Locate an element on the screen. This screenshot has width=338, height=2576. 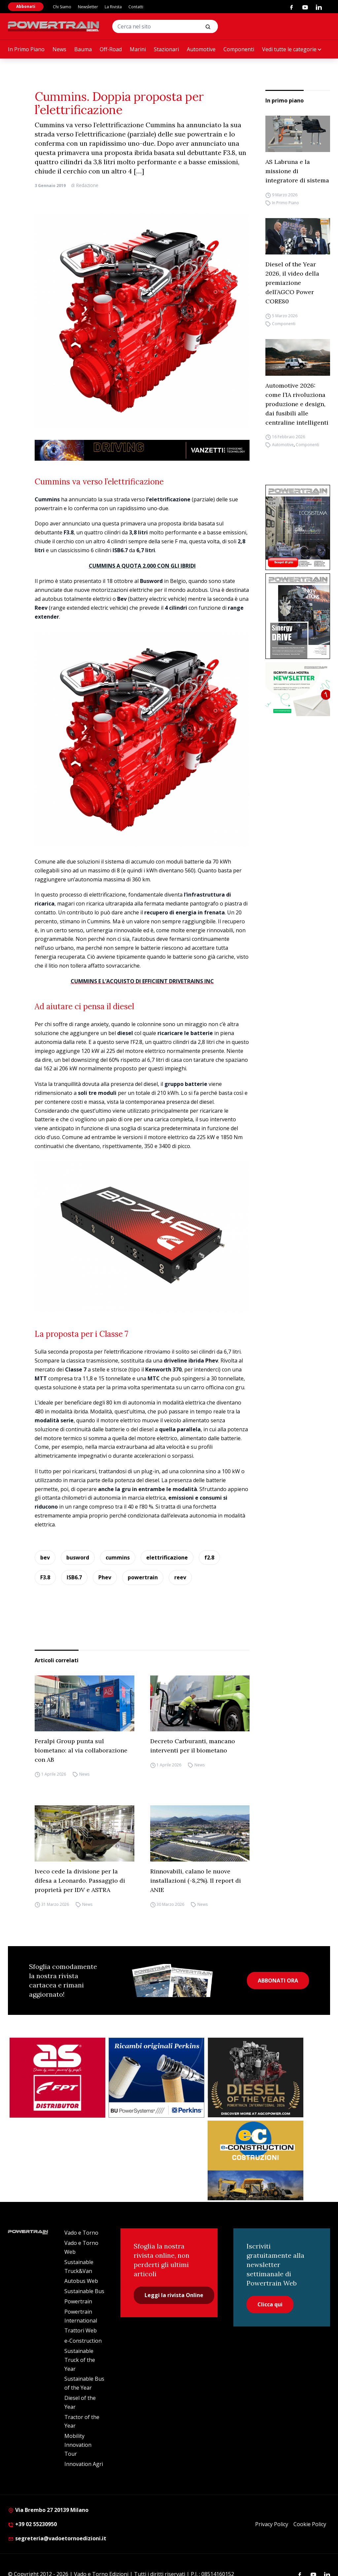
Iveco cede la divisione per la difesa a Leonardo. Passaggio di proprietà per IDV e ASTRA is located at coordinates (80, 1880).